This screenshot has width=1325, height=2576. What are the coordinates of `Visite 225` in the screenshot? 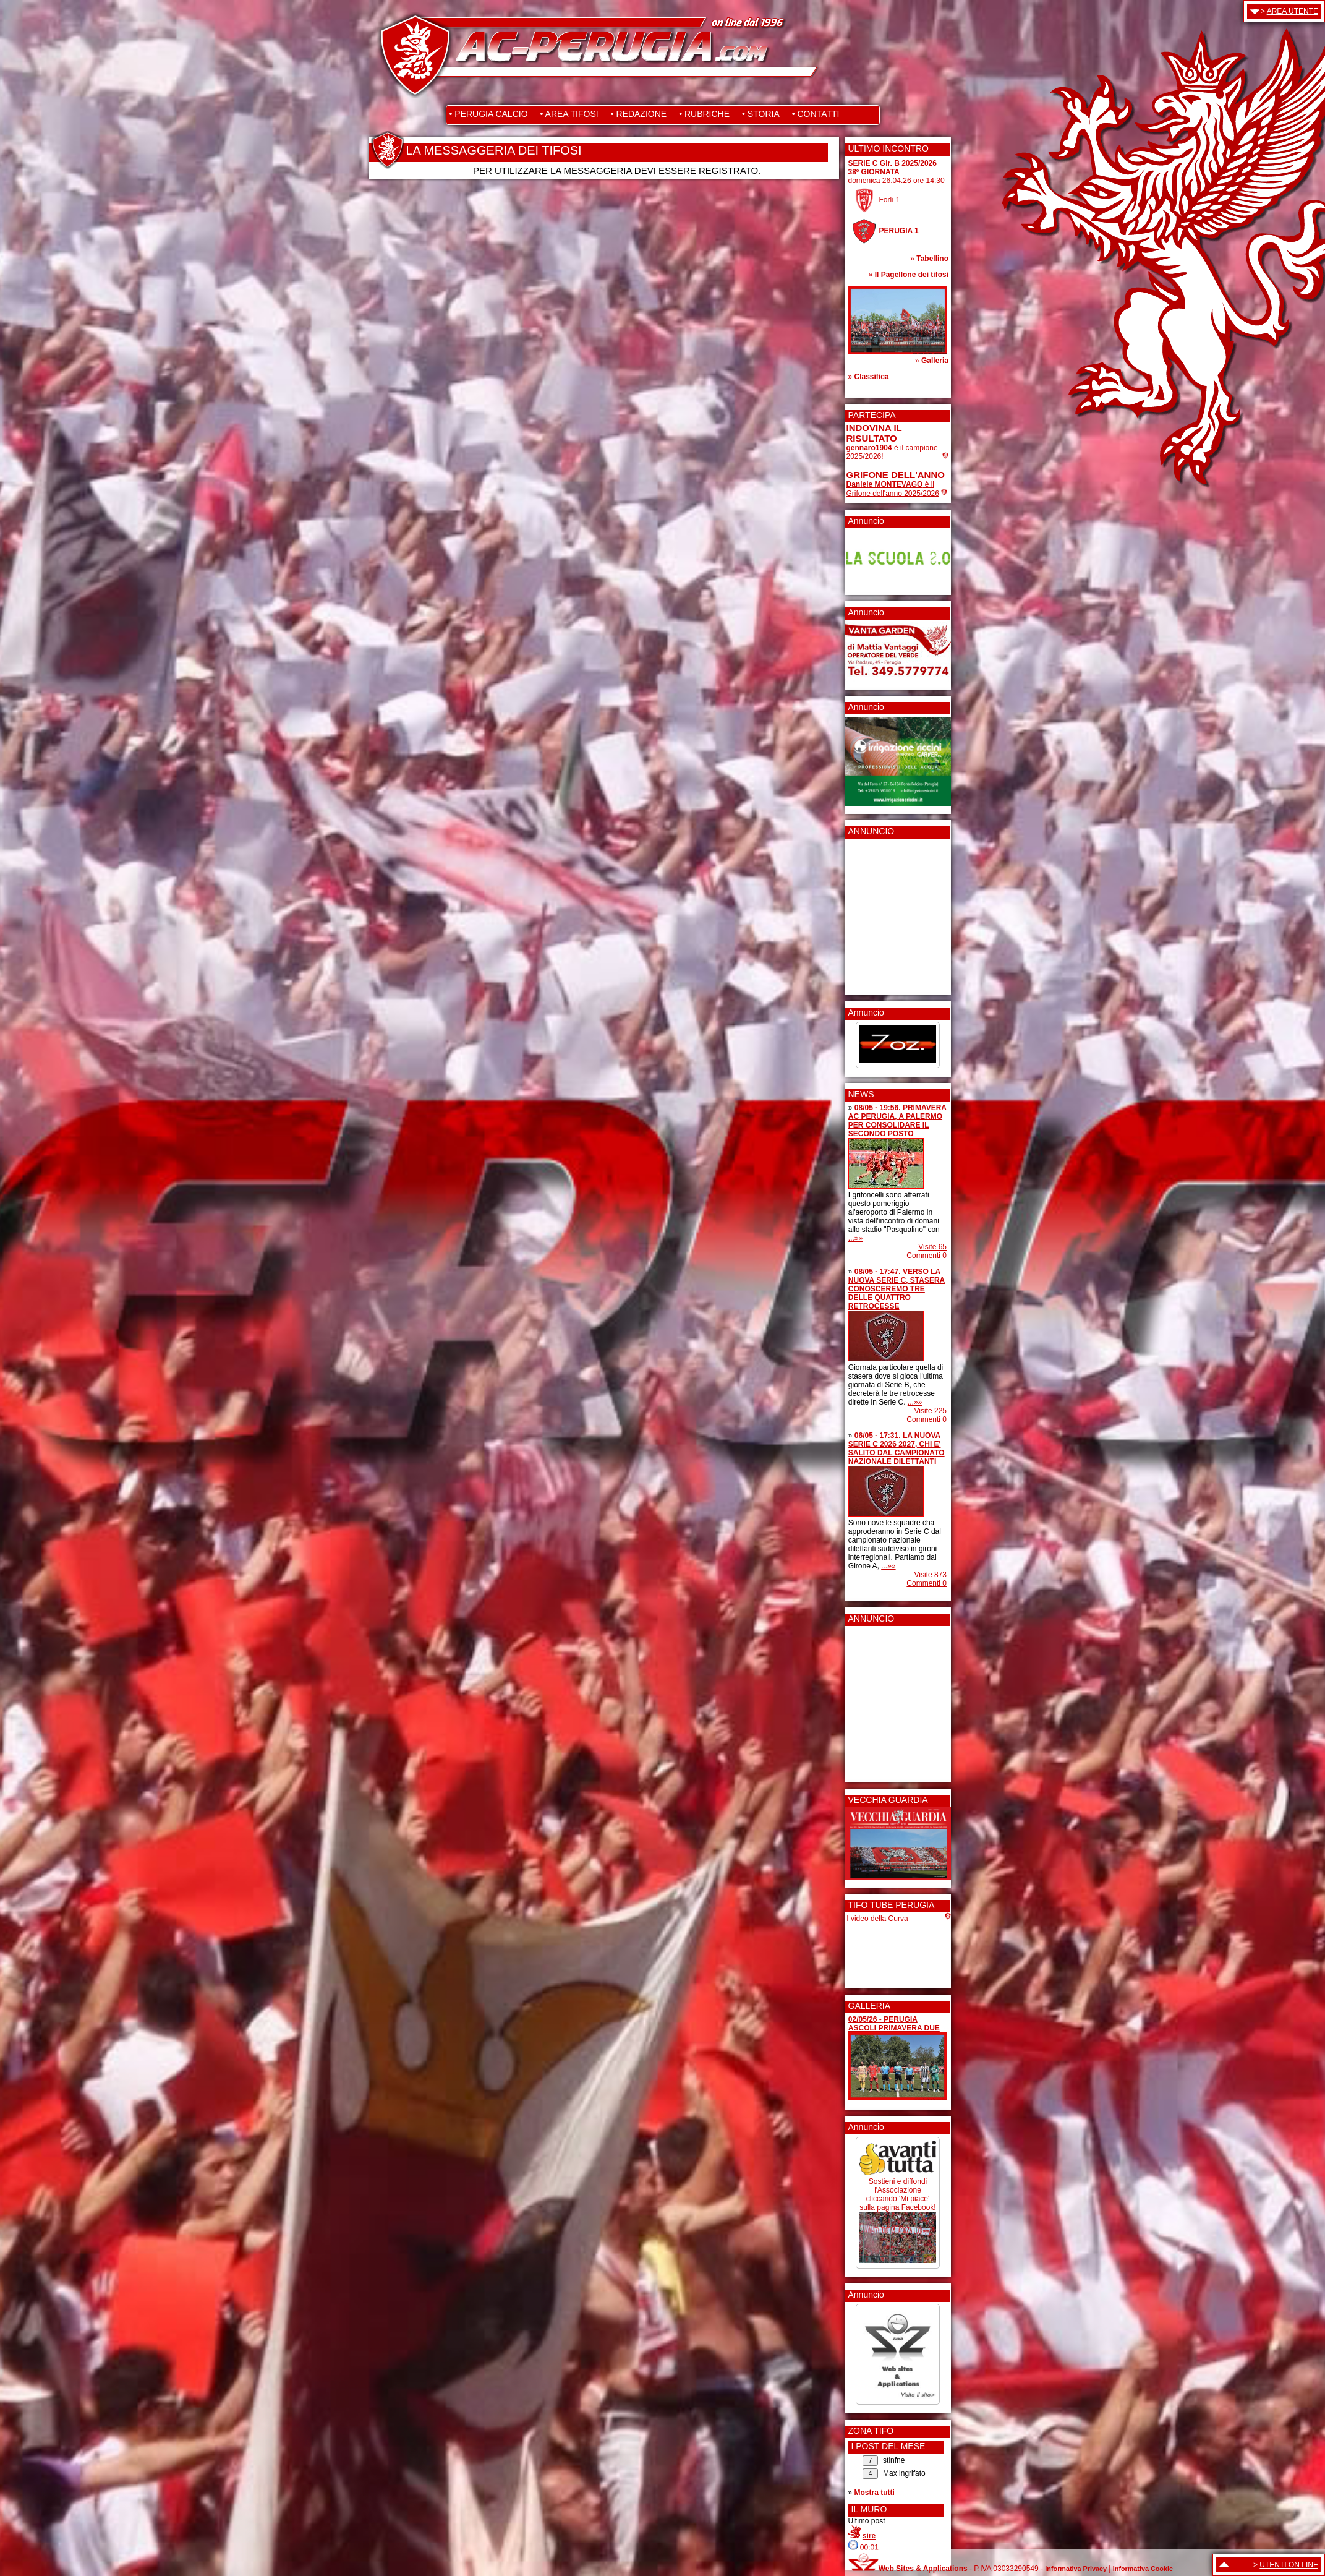 It's located at (930, 1410).